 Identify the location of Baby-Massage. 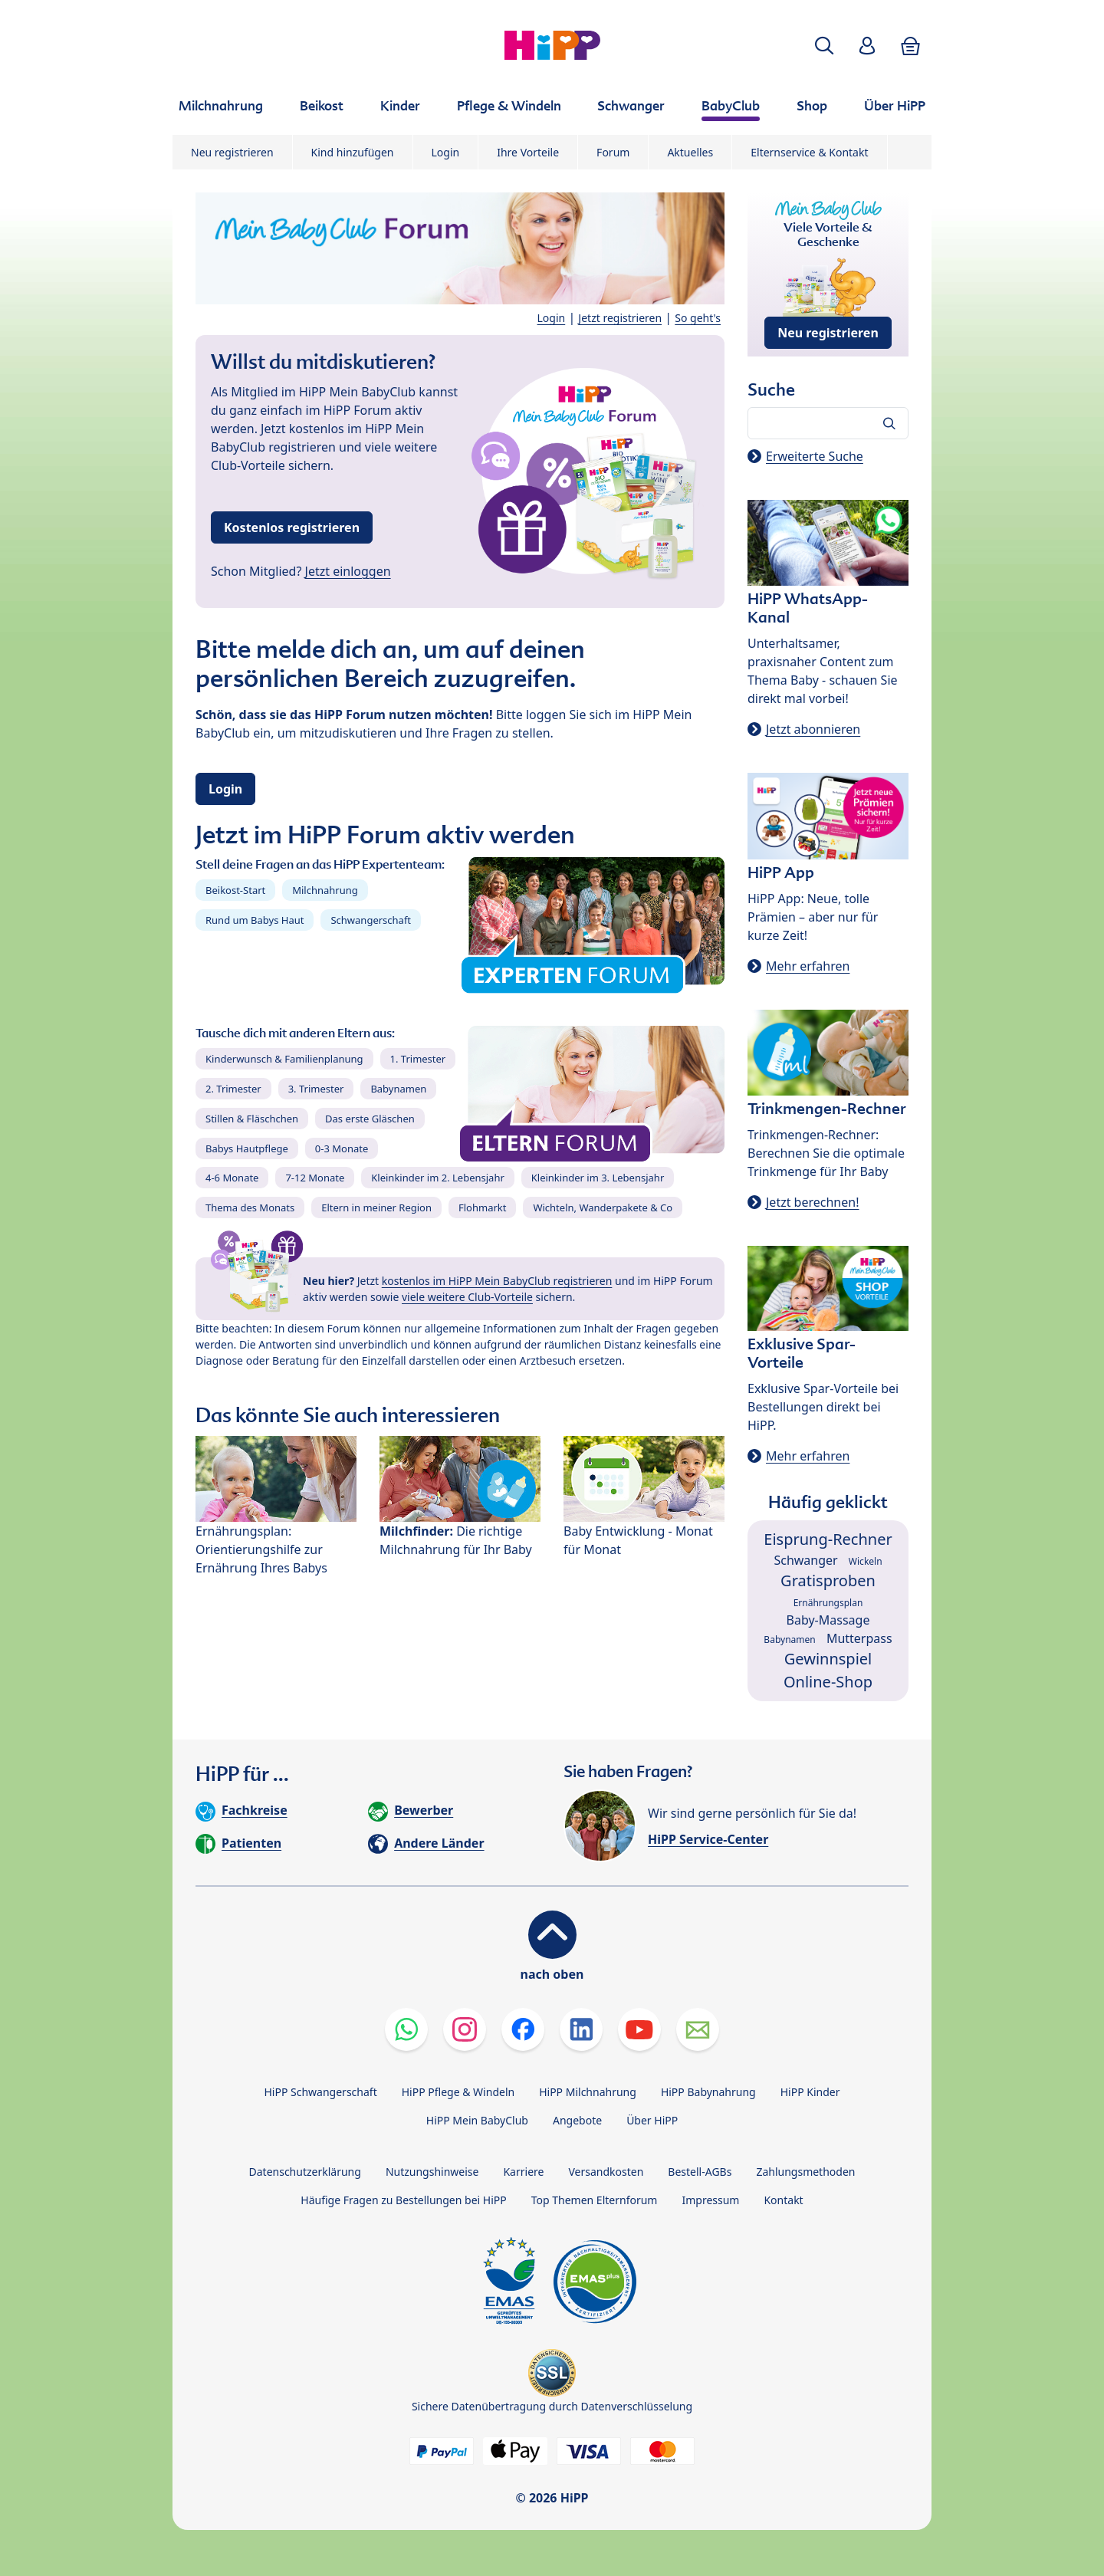
(828, 1620).